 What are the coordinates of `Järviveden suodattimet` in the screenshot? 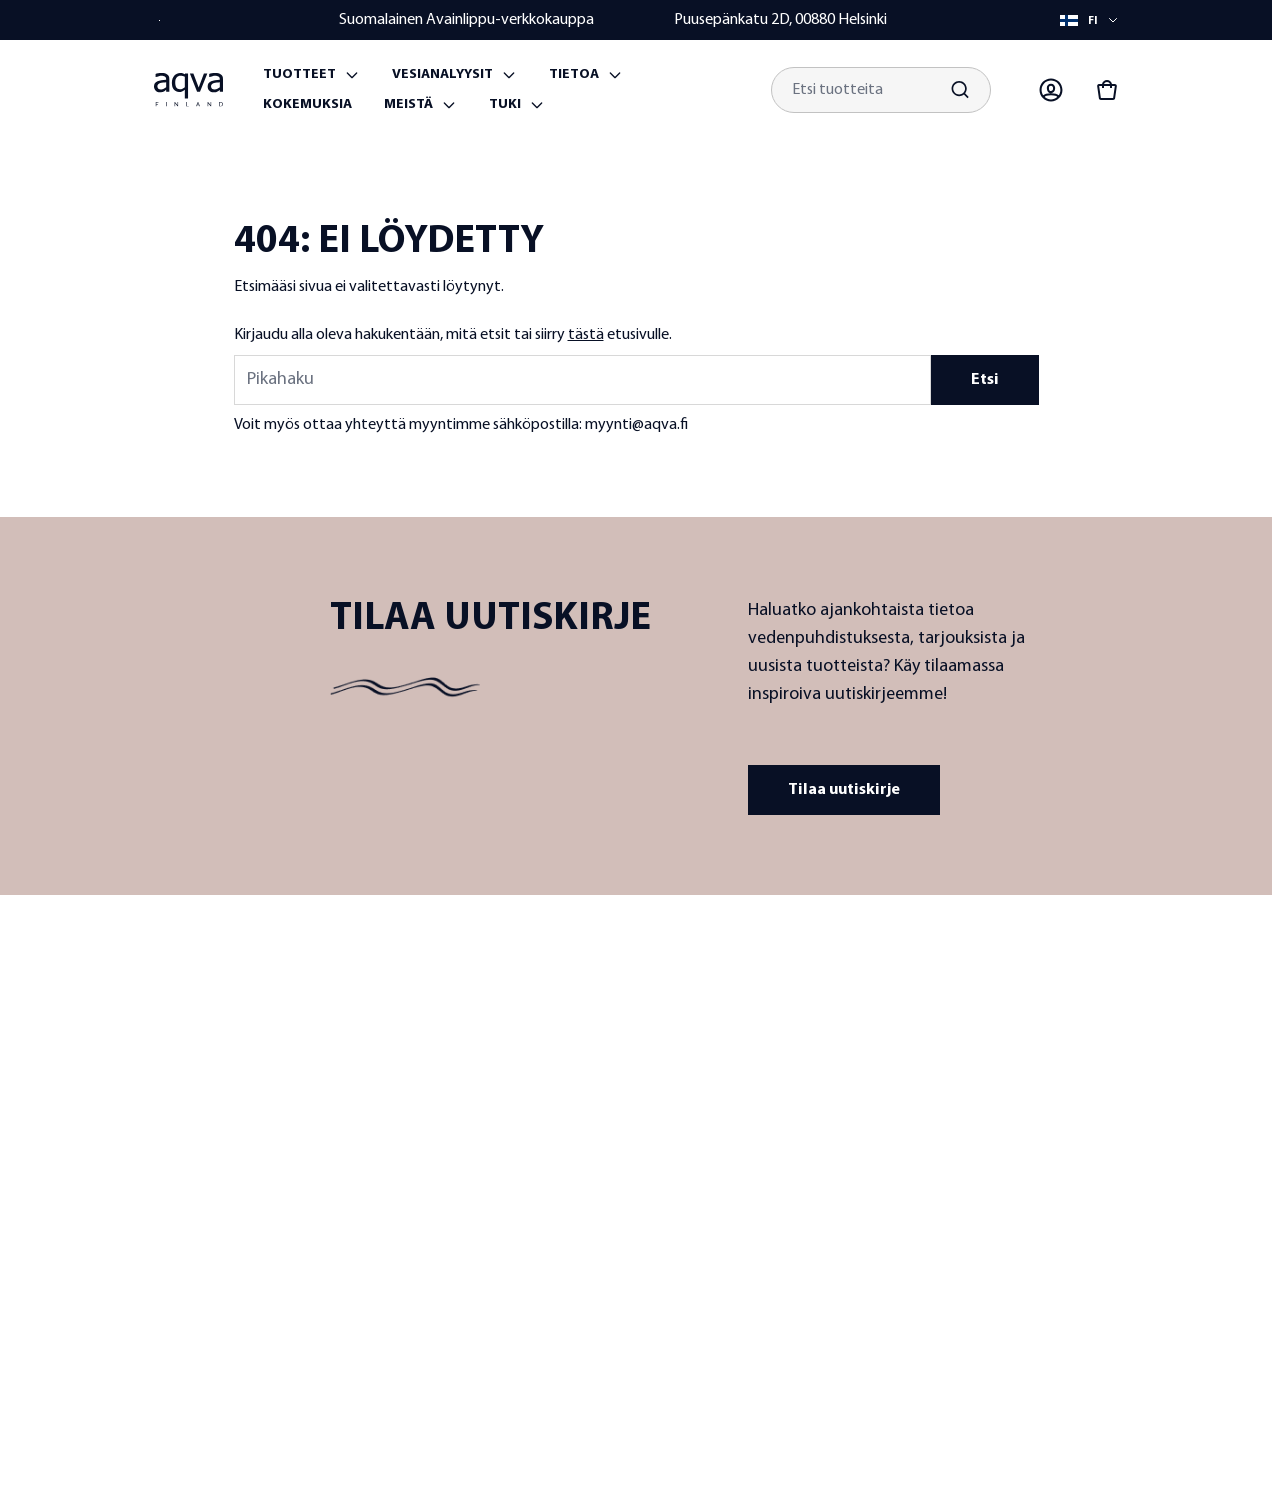 It's located at (793, 1136).